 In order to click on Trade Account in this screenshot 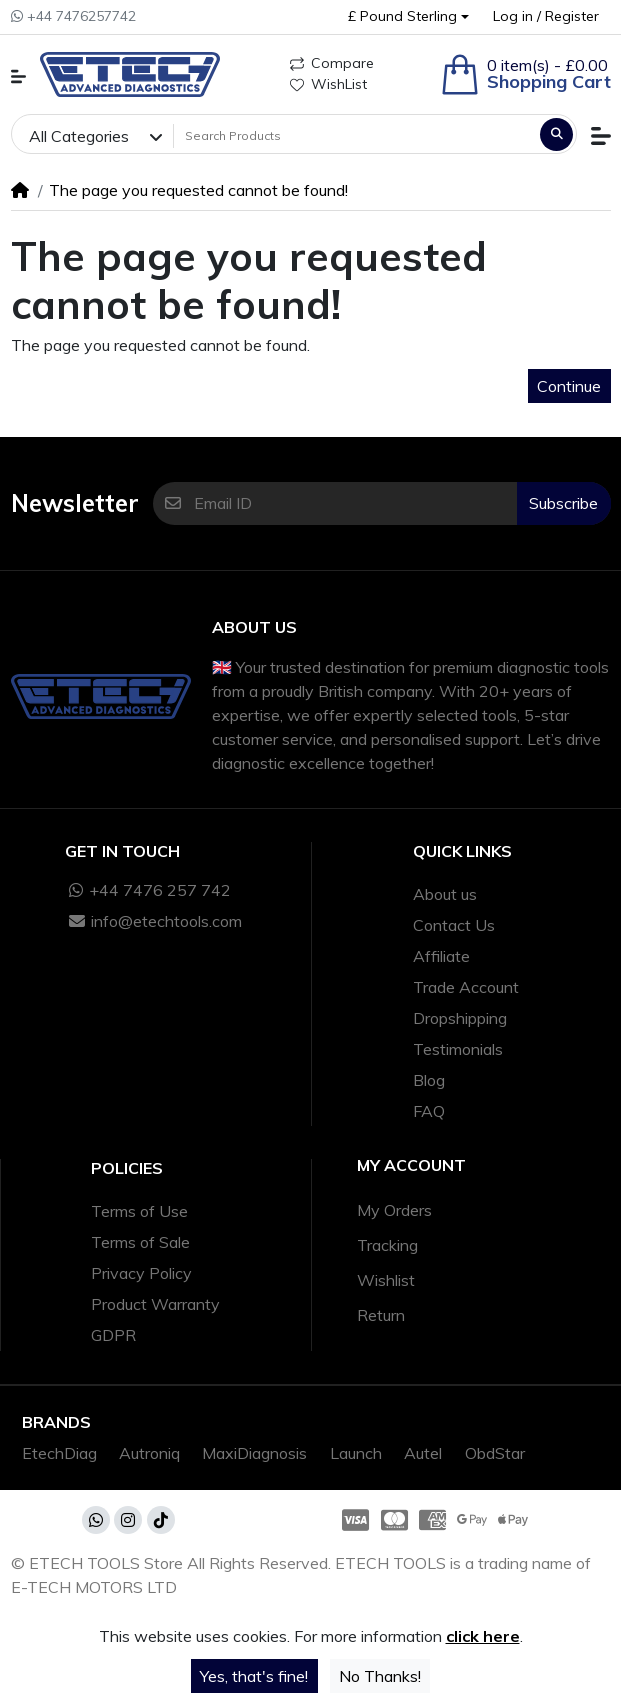, I will do `click(466, 987)`.